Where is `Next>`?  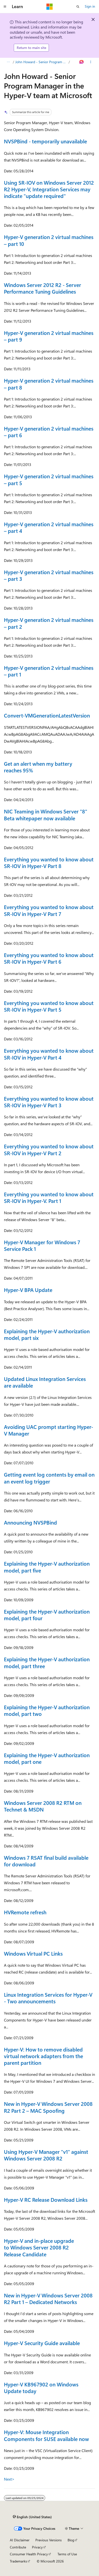
Next> is located at coordinates (9, 2479).